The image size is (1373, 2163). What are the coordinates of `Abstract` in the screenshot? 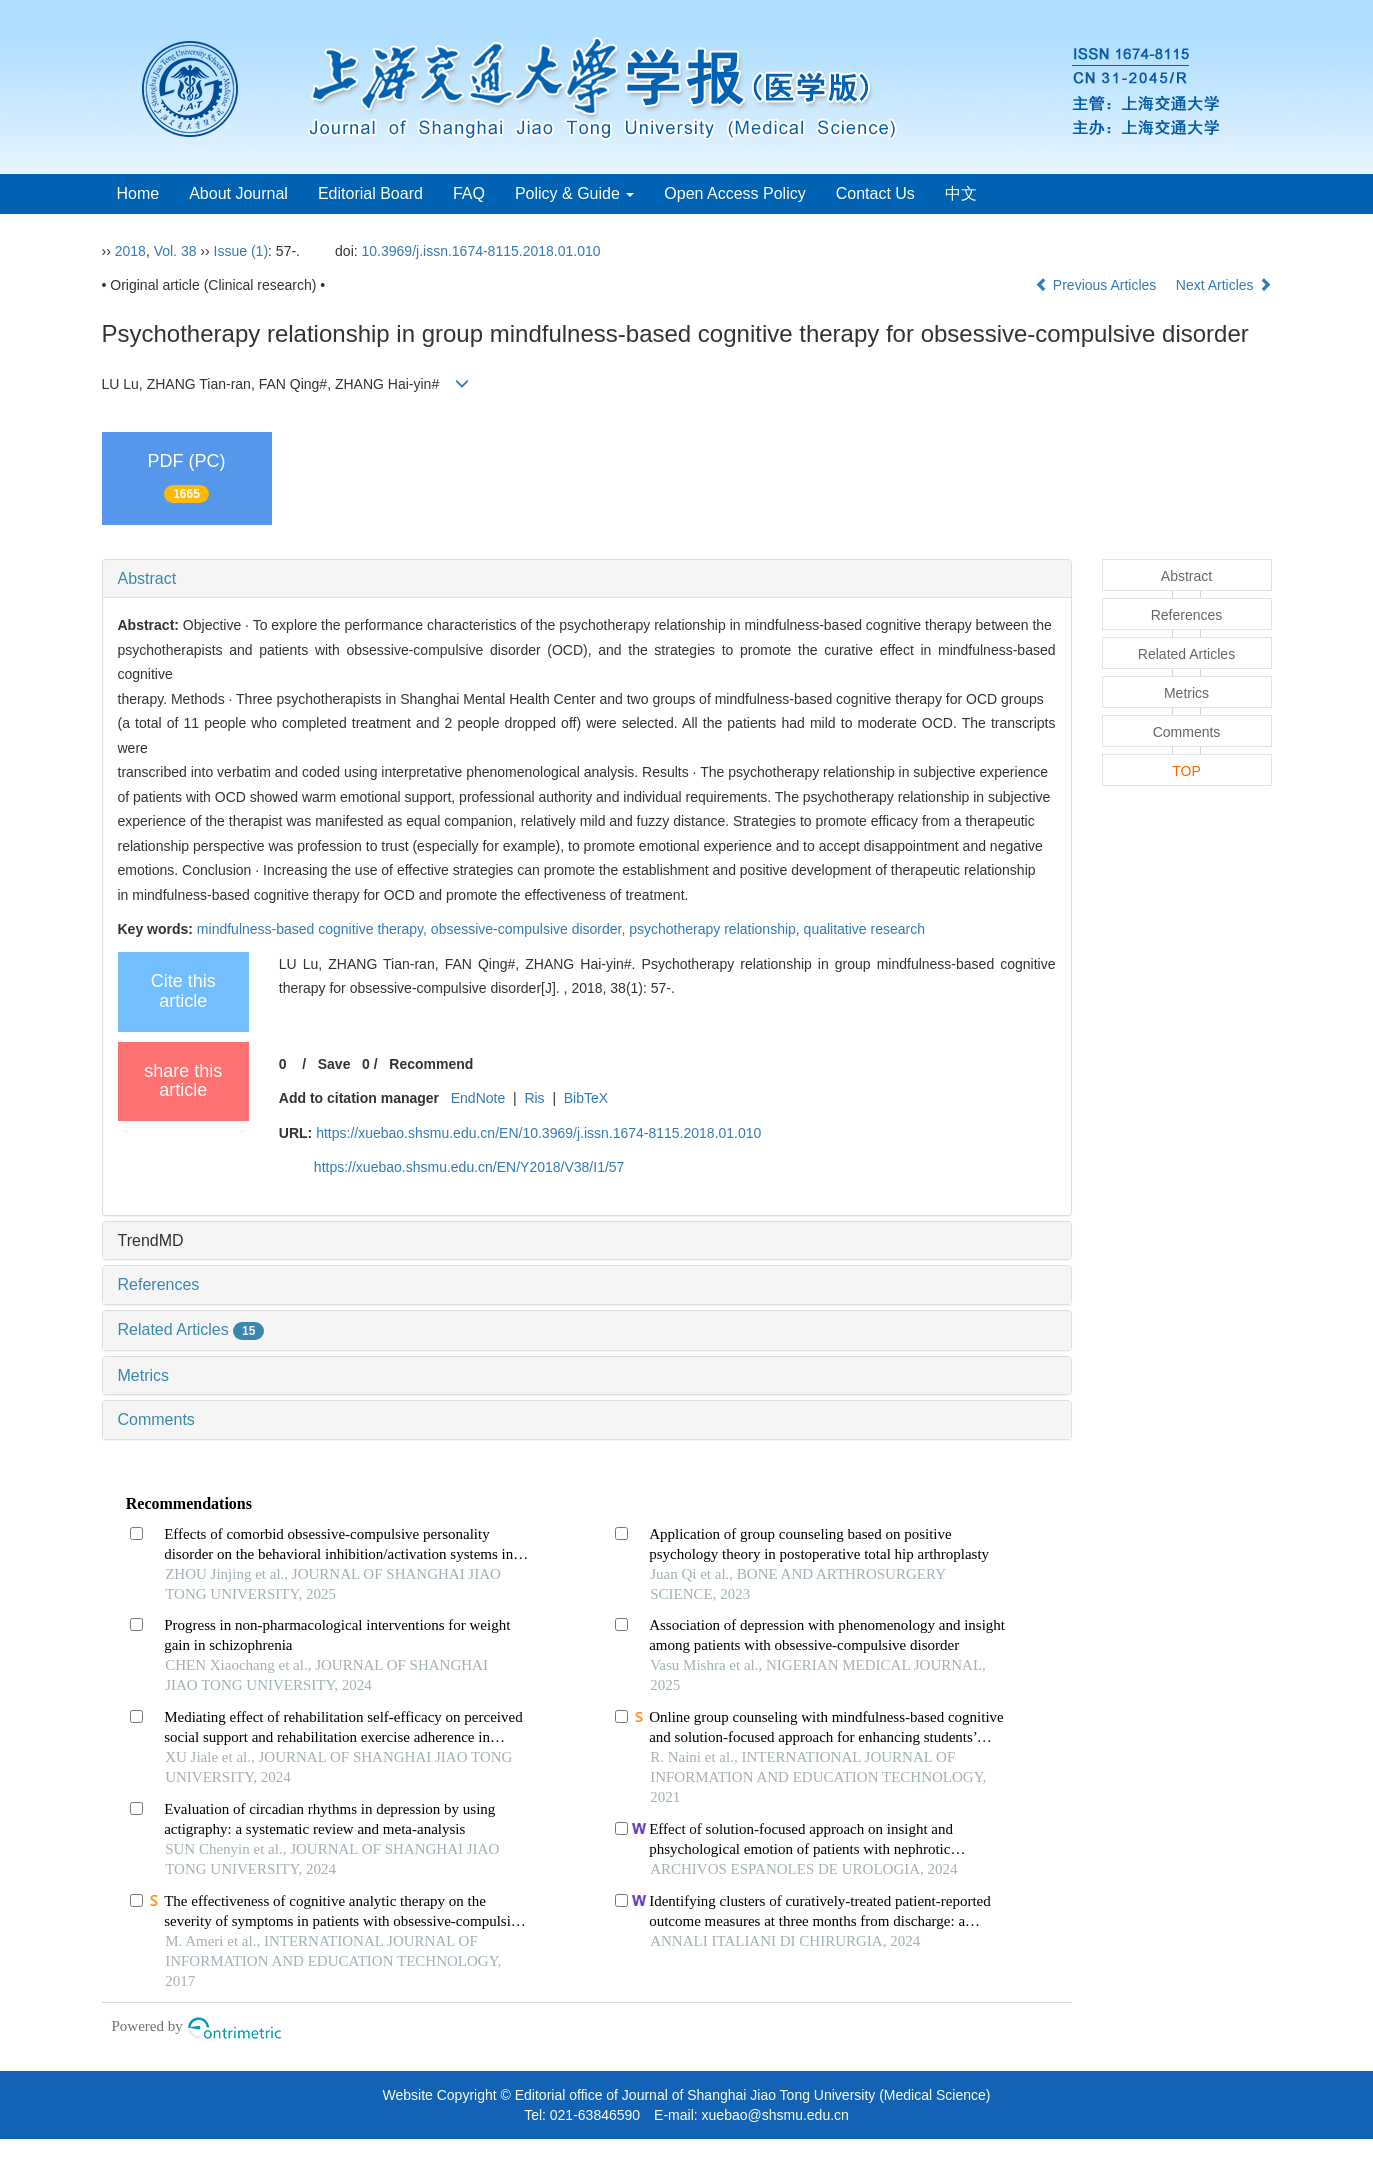 It's located at (147, 578).